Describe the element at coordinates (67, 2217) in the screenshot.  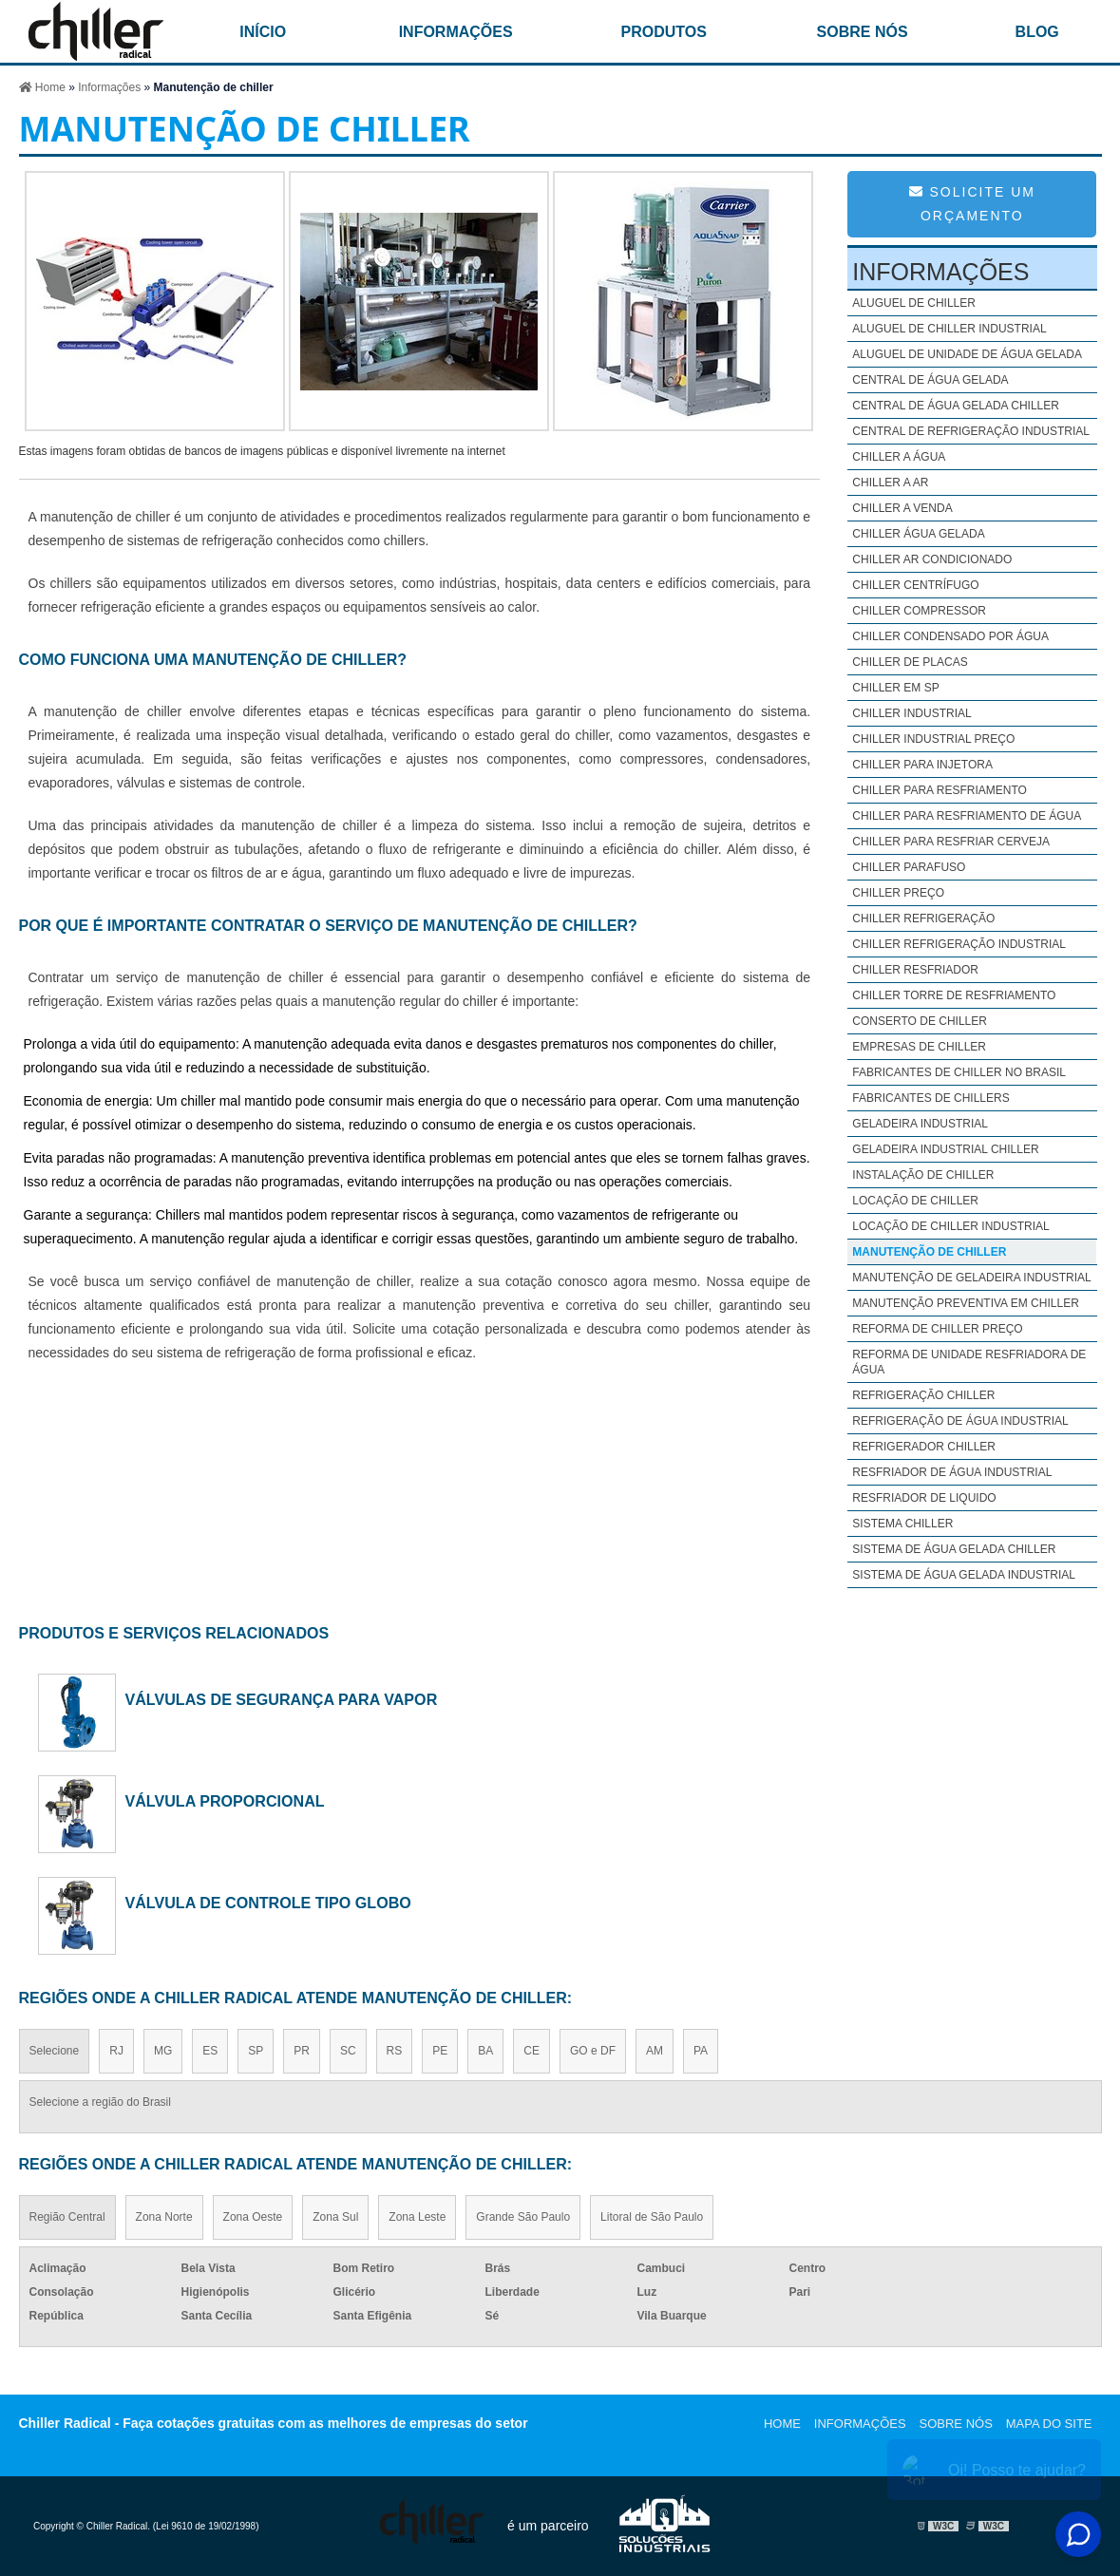
I see `Região Central` at that location.